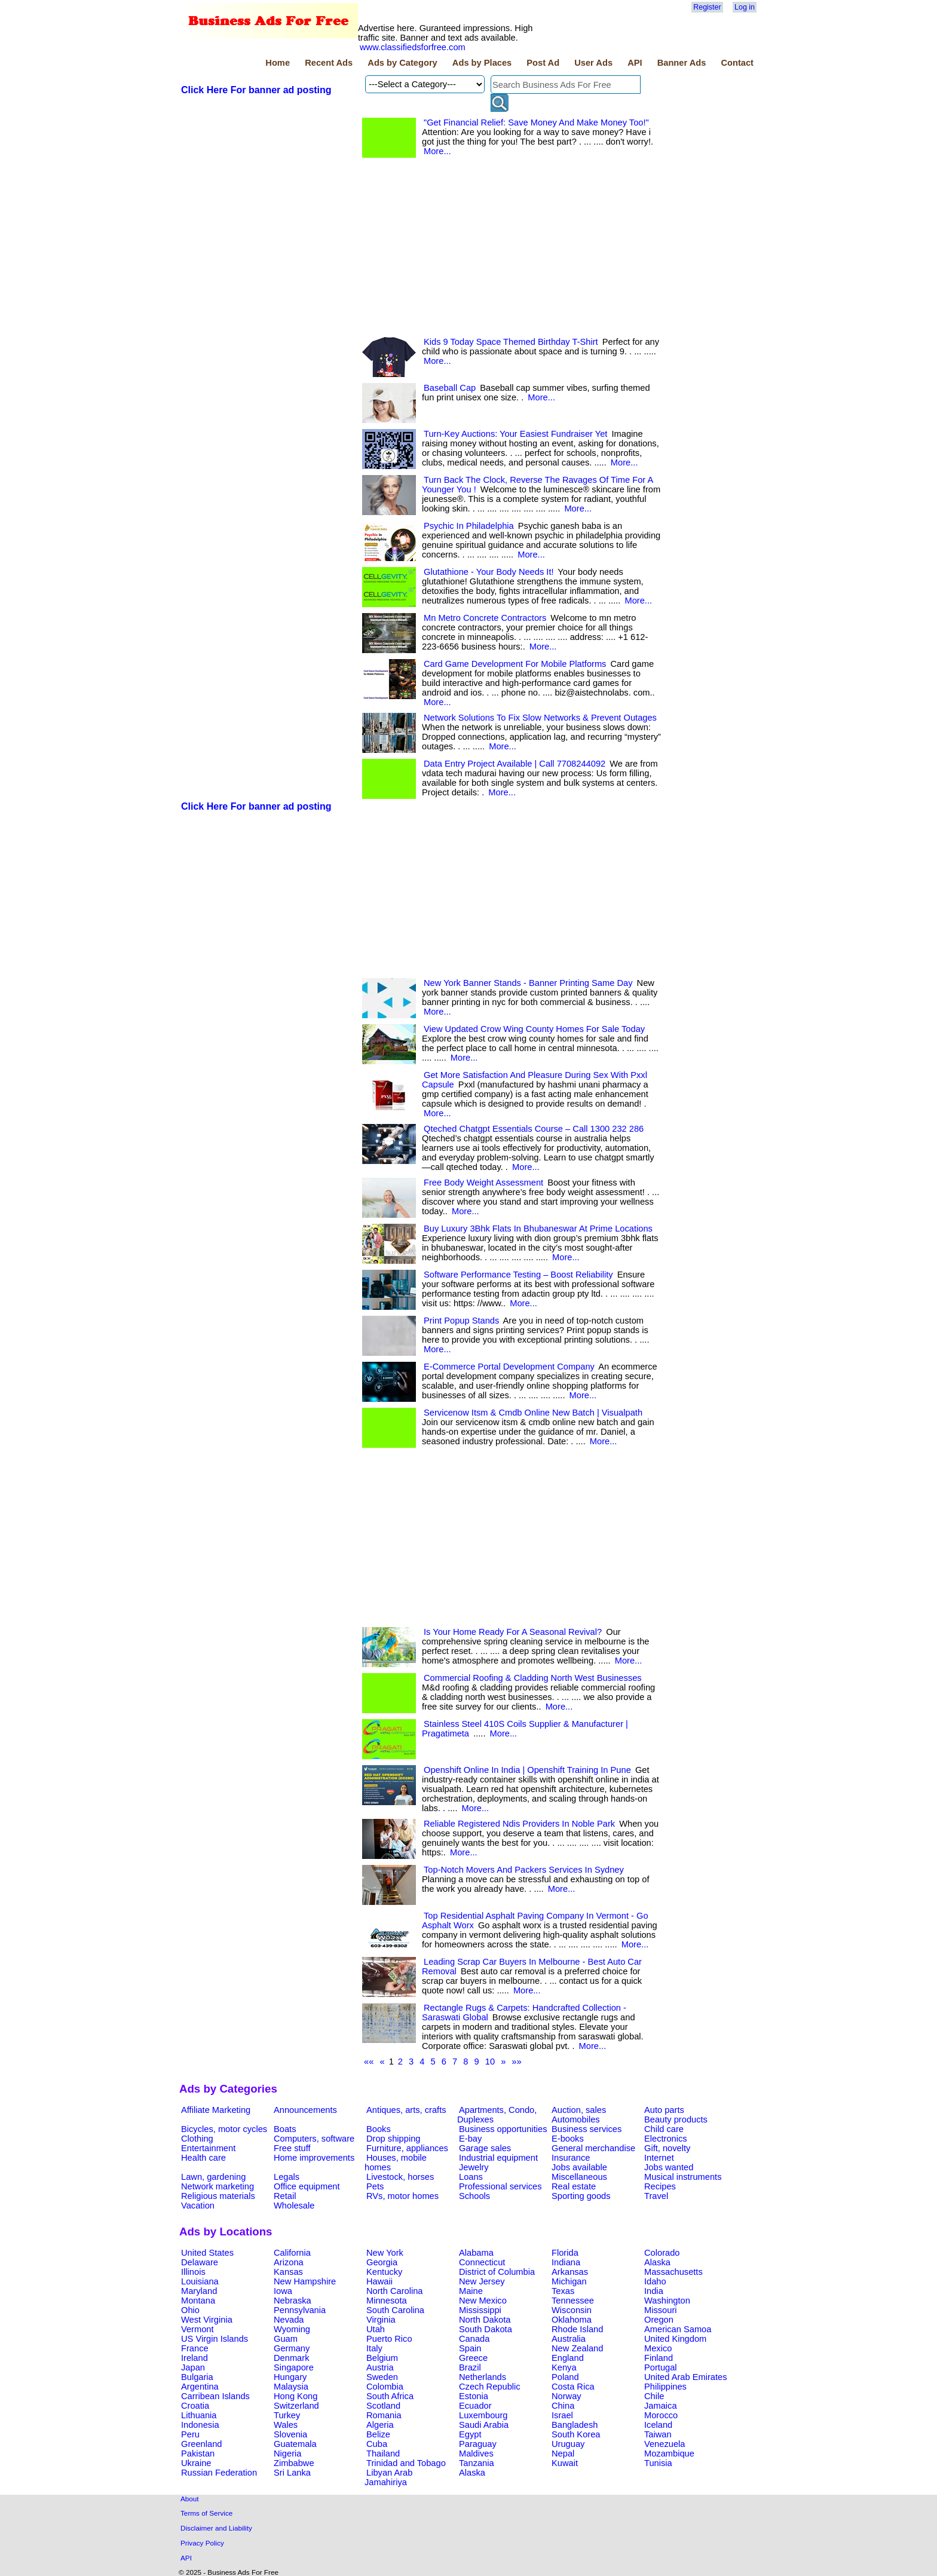  What do you see at coordinates (563, 2405) in the screenshot?
I see `China` at bounding box center [563, 2405].